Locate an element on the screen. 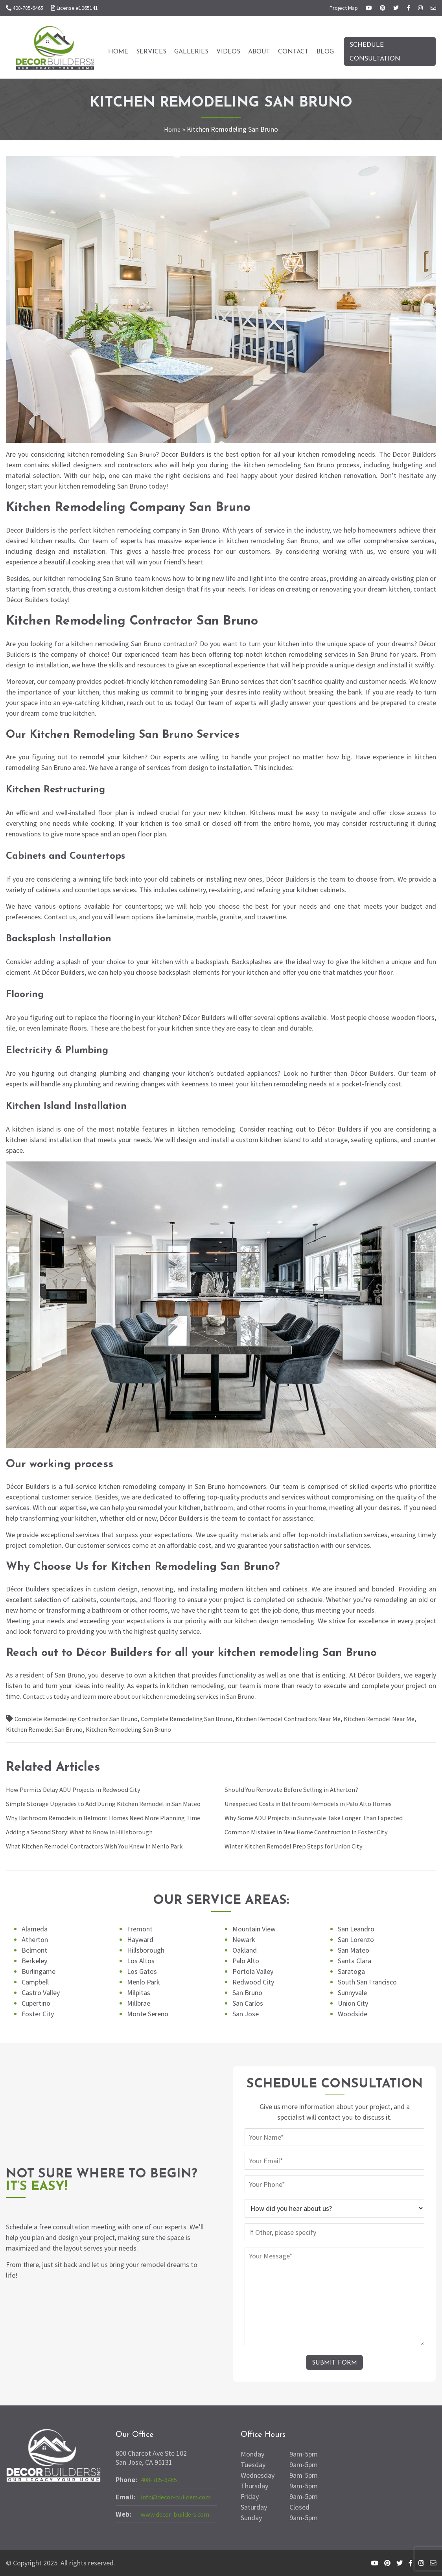 This screenshot has width=442, height=2576. Project Map is located at coordinates (344, 7).